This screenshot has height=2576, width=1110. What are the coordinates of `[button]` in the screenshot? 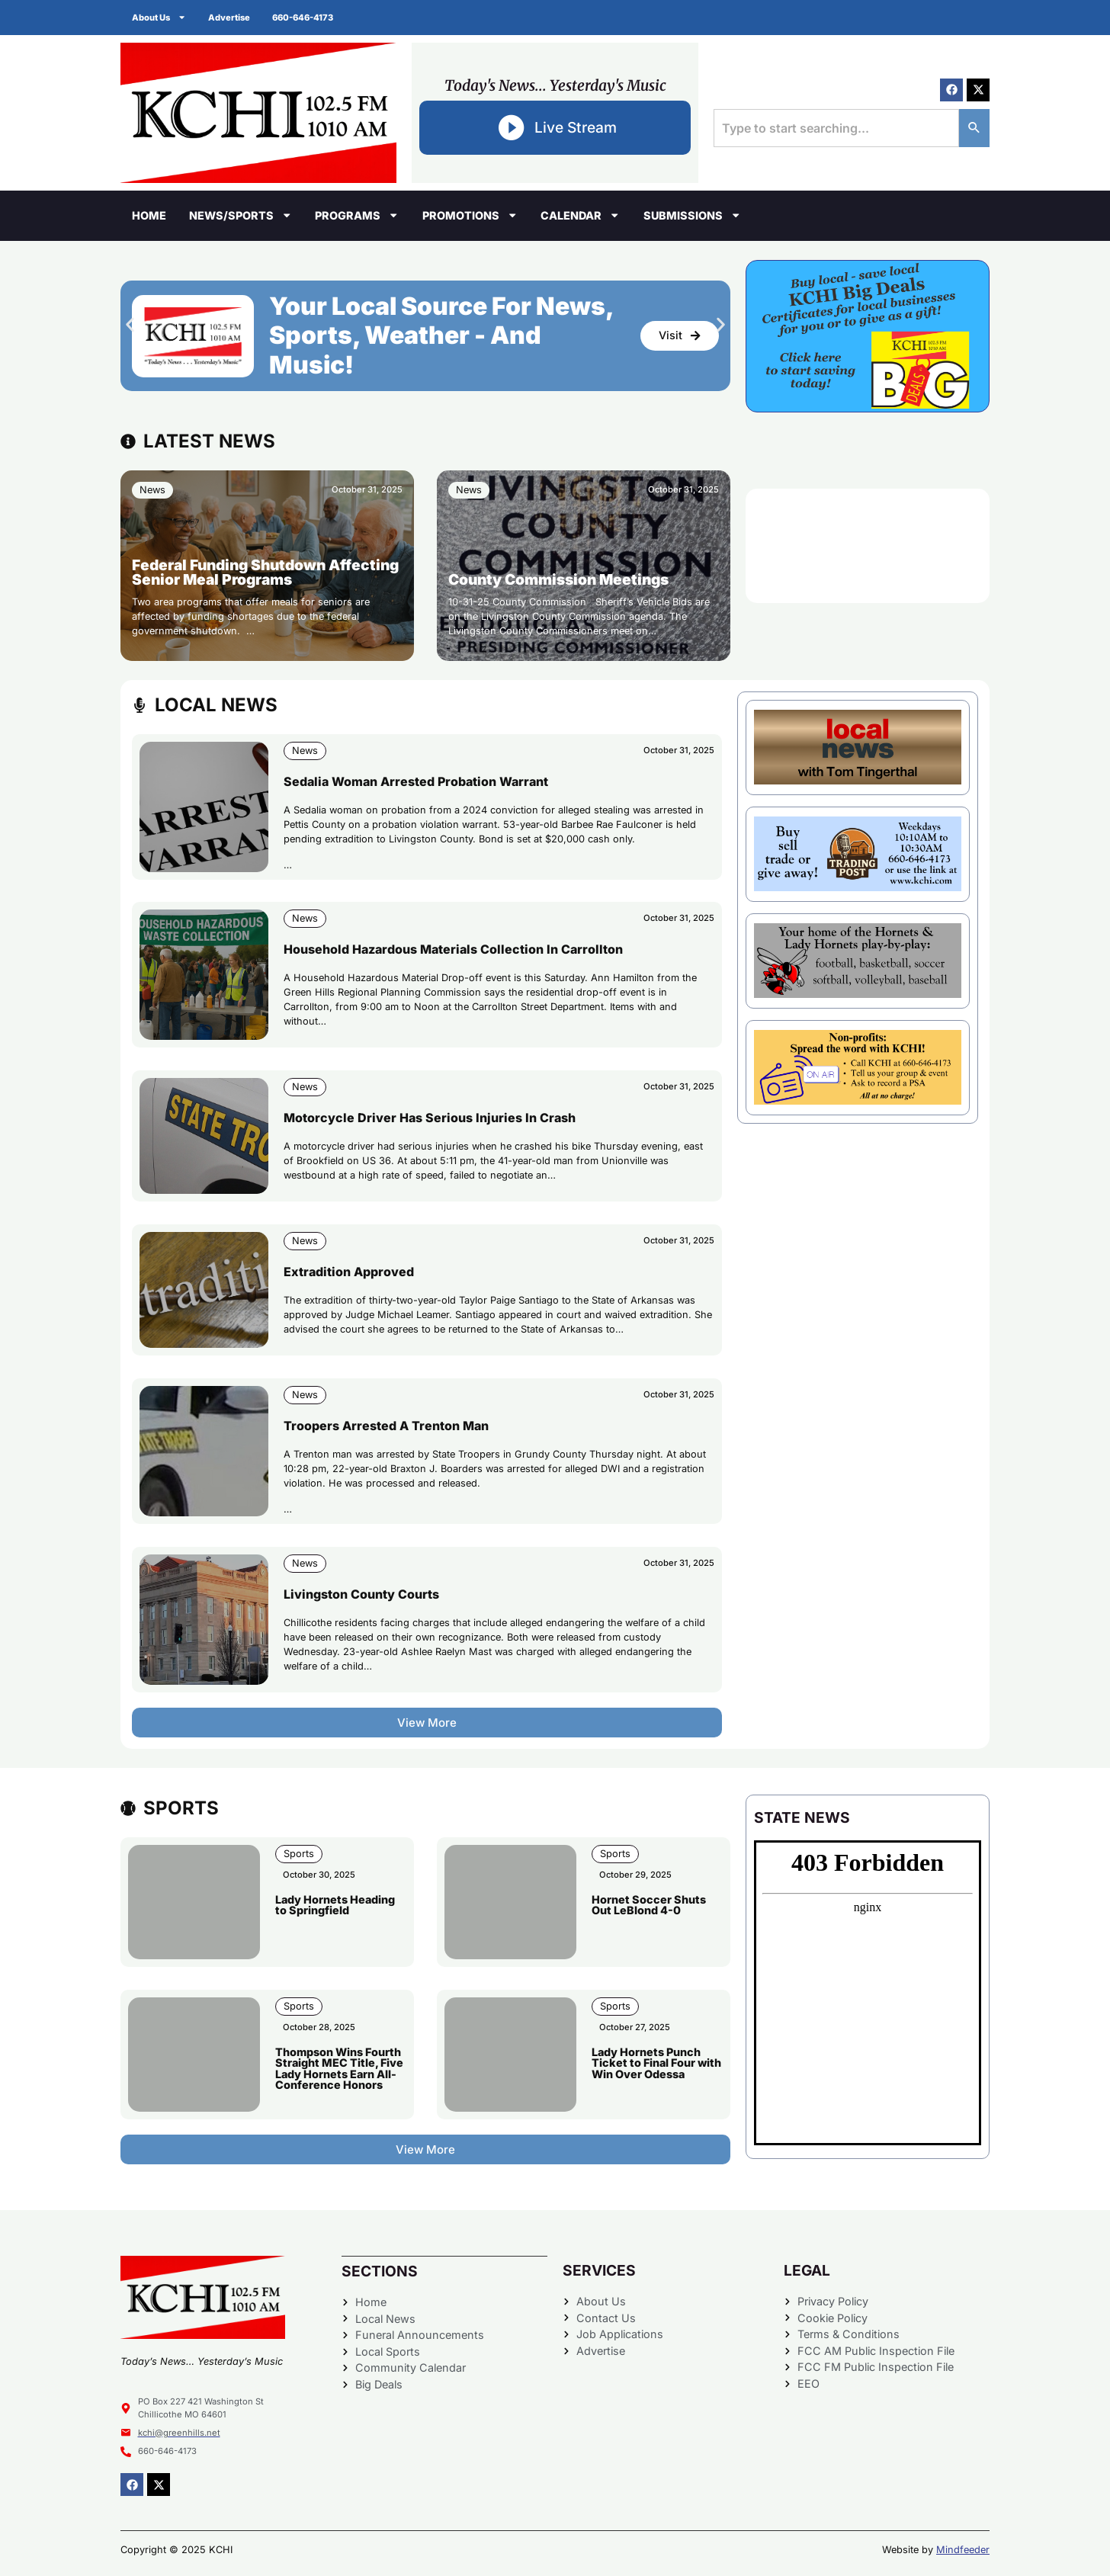 It's located at (130, 324).